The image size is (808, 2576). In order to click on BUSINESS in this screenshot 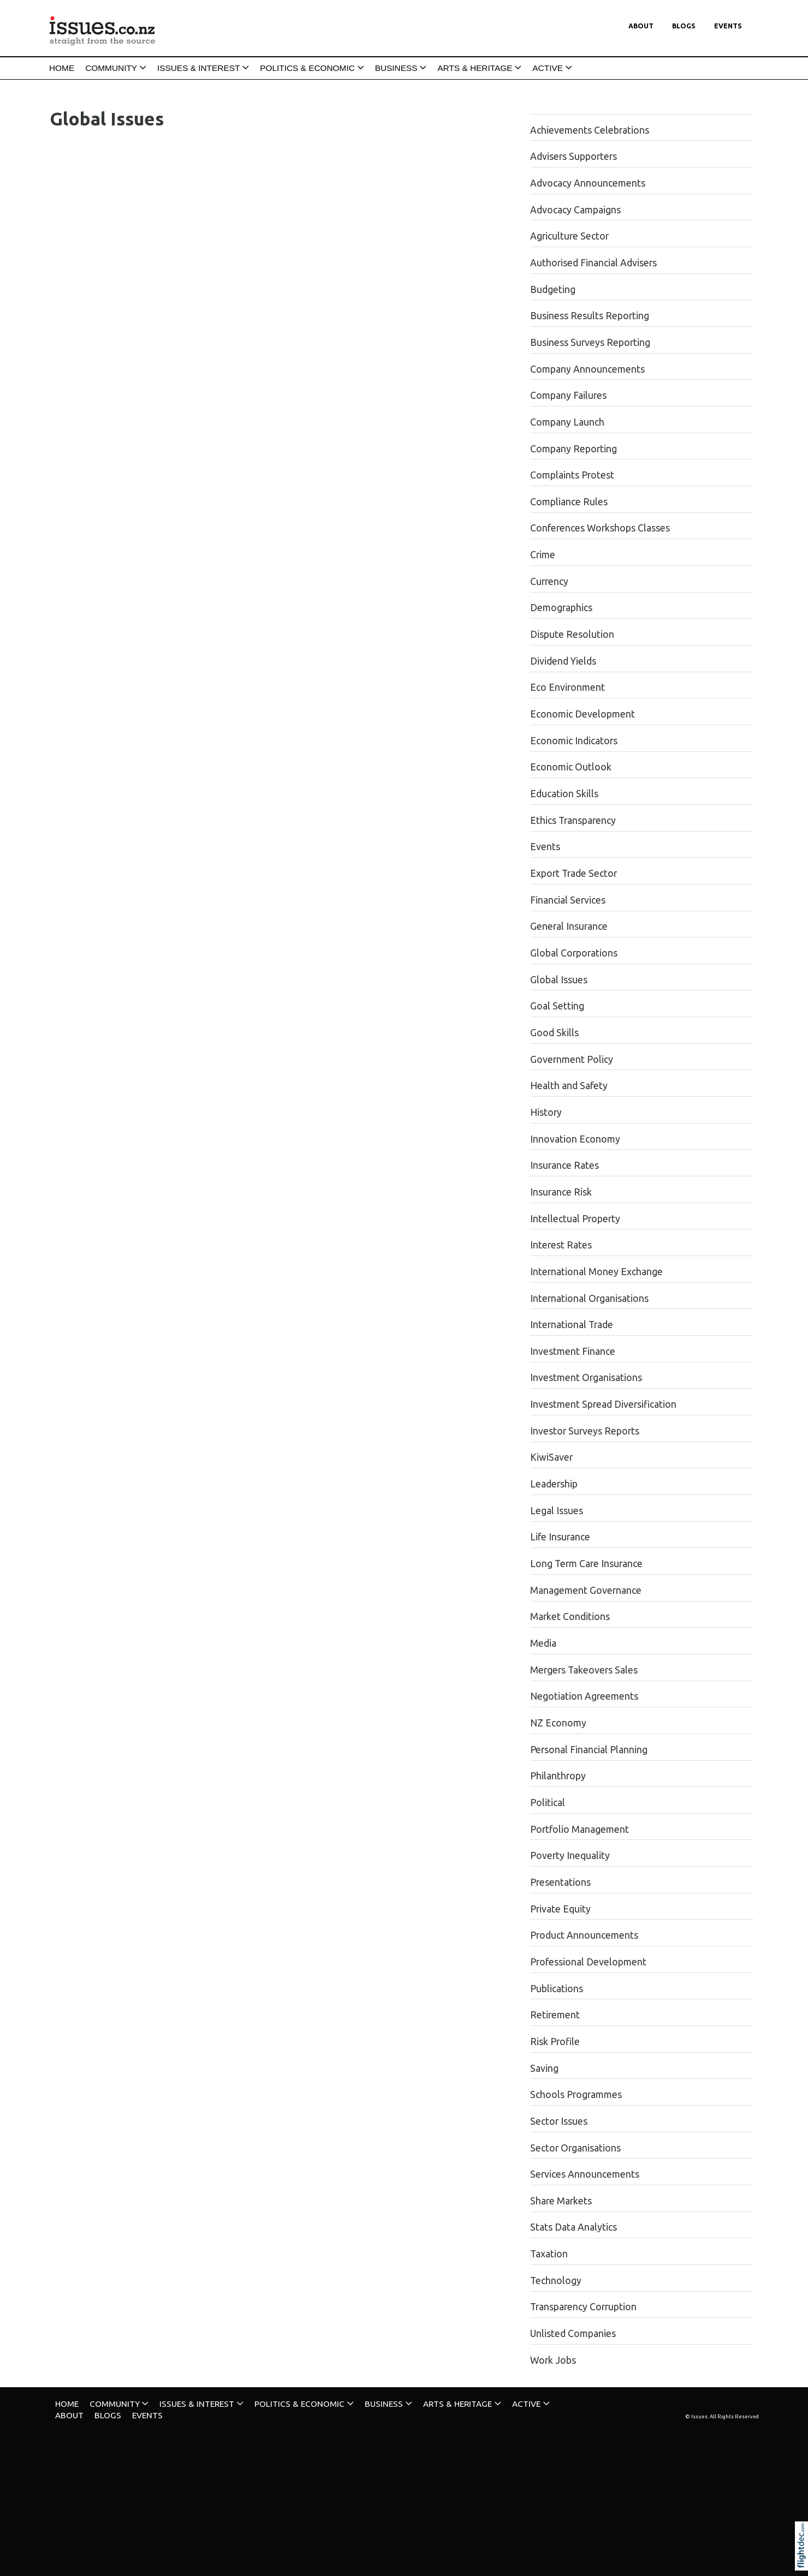, I will do `click(396, 68)`.